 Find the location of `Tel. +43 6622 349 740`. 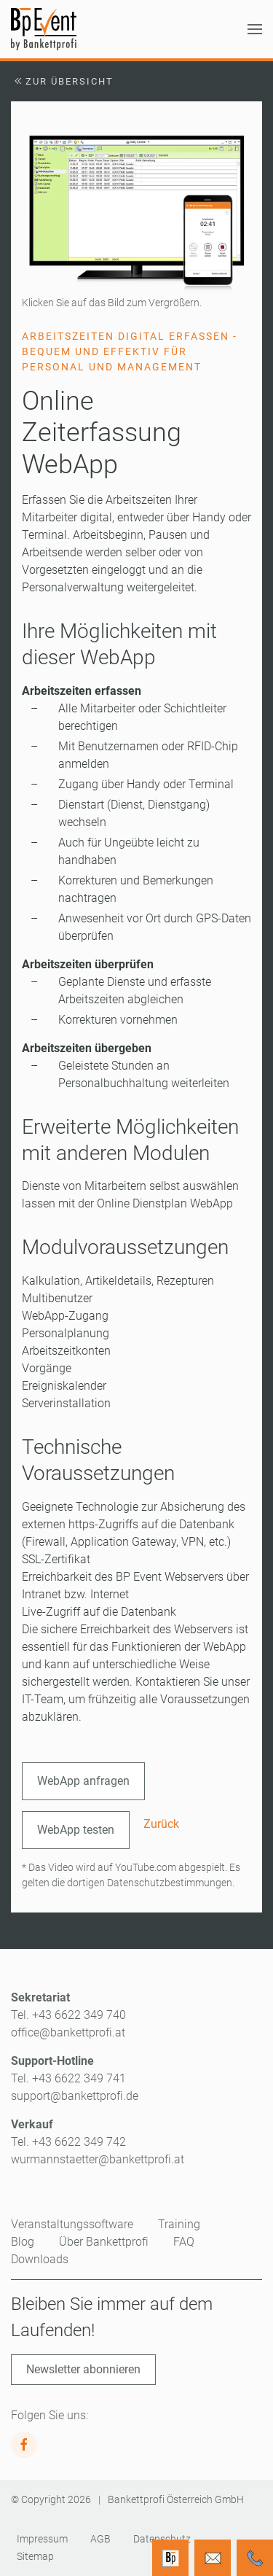

Tel. +43 6622 349 740 is located at coordinates (68, 2015).